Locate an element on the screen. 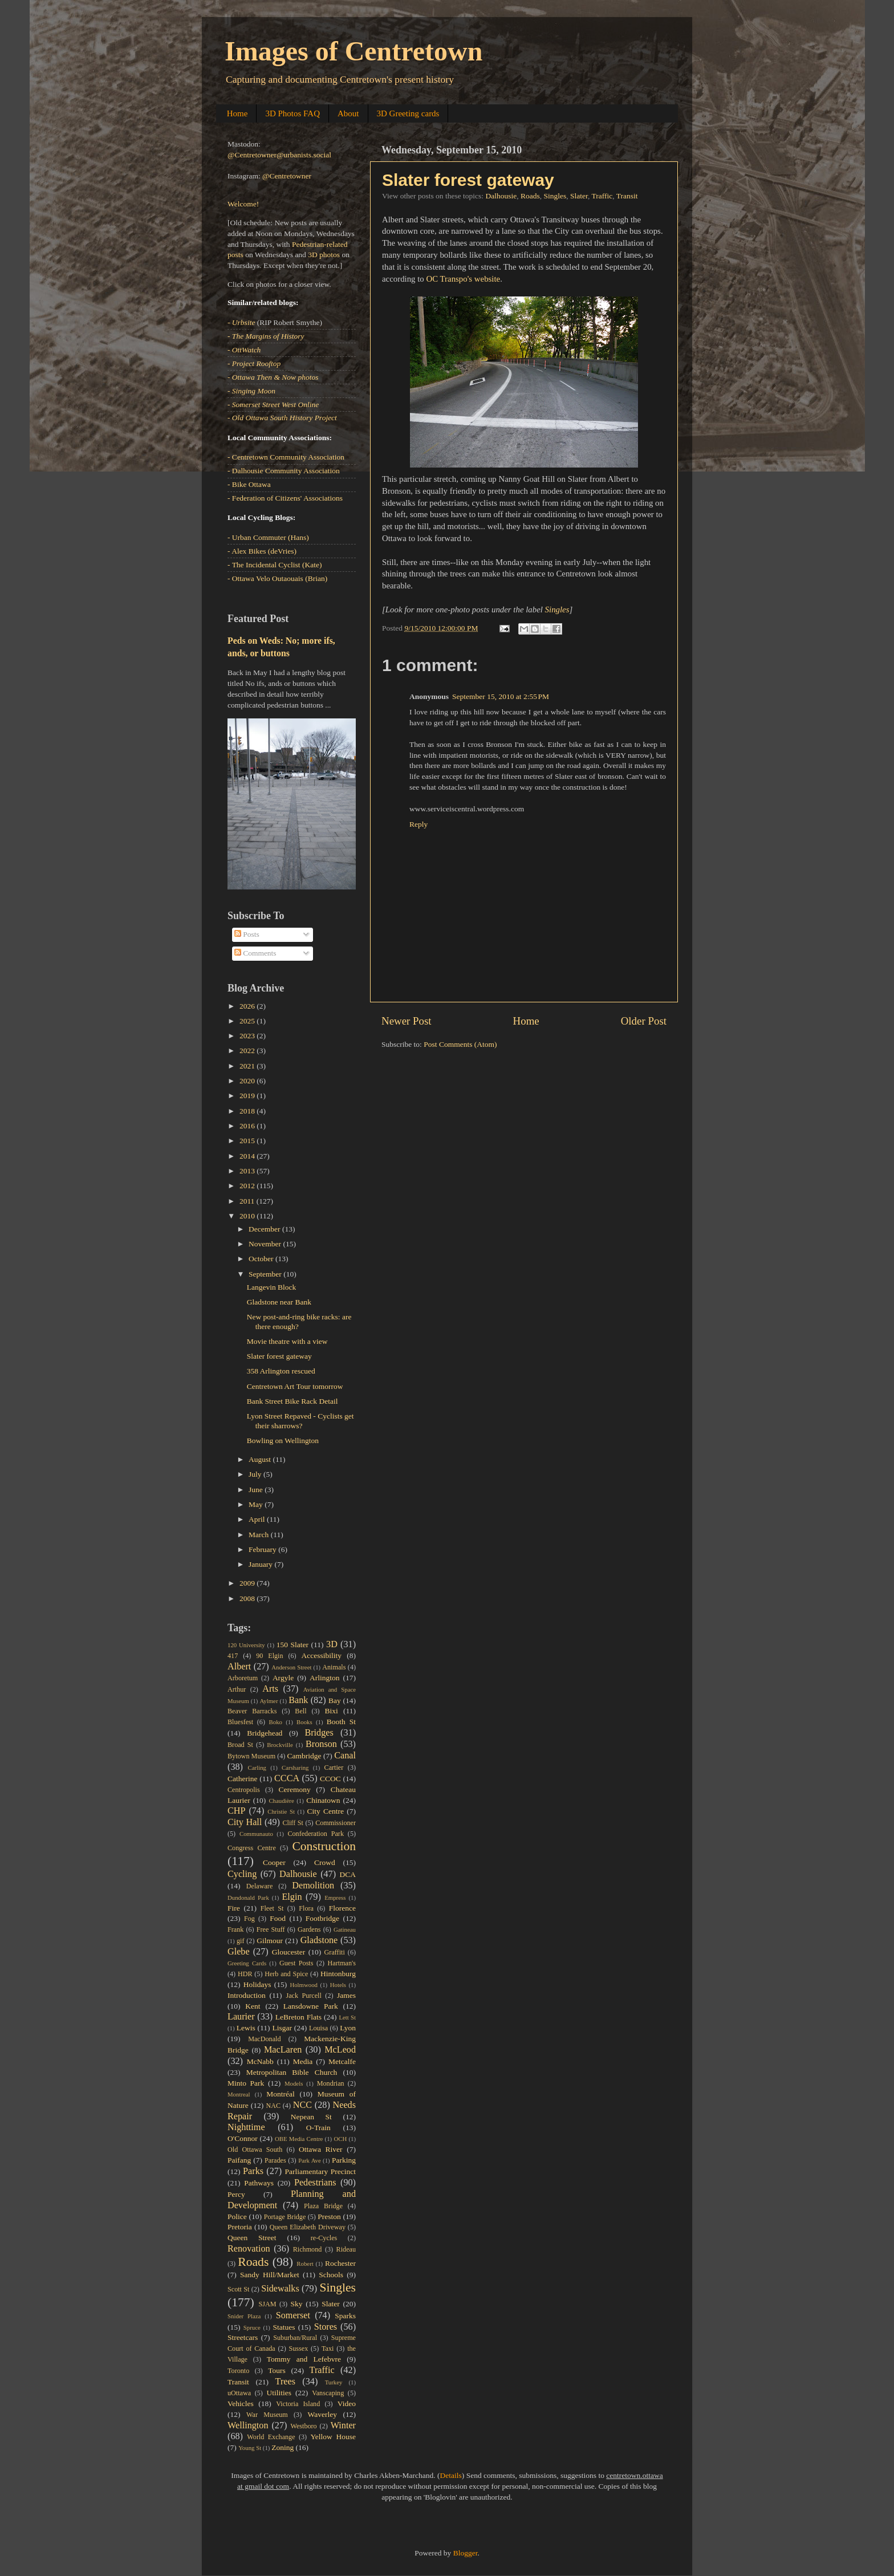 This screenshot has height=2576, width=894. - Ottawa Velo Outaouais (Brian) is located at coordinates (277, 578).